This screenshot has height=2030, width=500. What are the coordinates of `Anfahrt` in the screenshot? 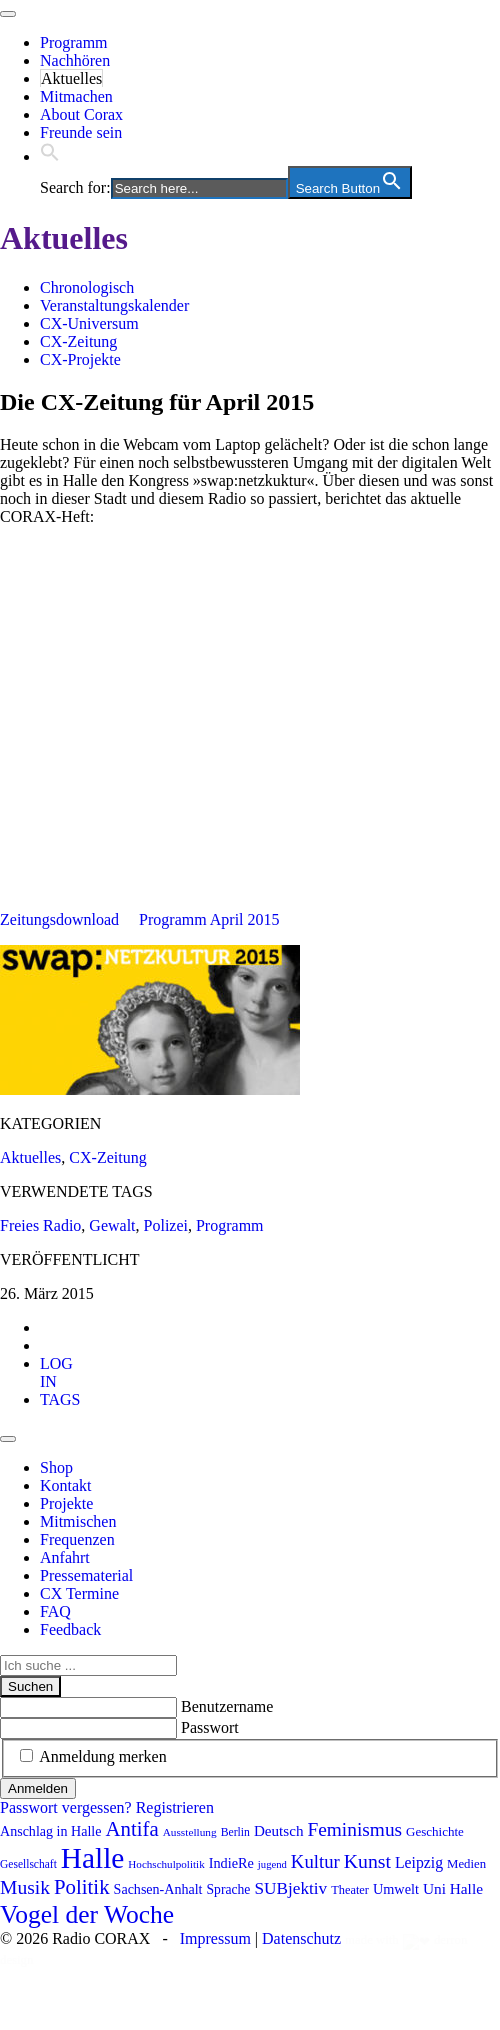 It's located at (65, 1557).